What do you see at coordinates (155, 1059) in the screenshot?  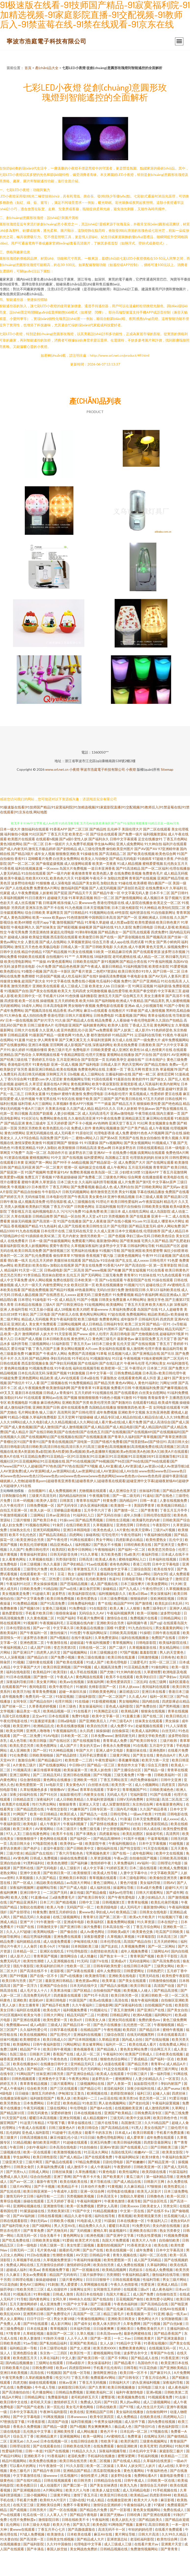 I see `日本在线护士` at bounding box center [155, 1059].